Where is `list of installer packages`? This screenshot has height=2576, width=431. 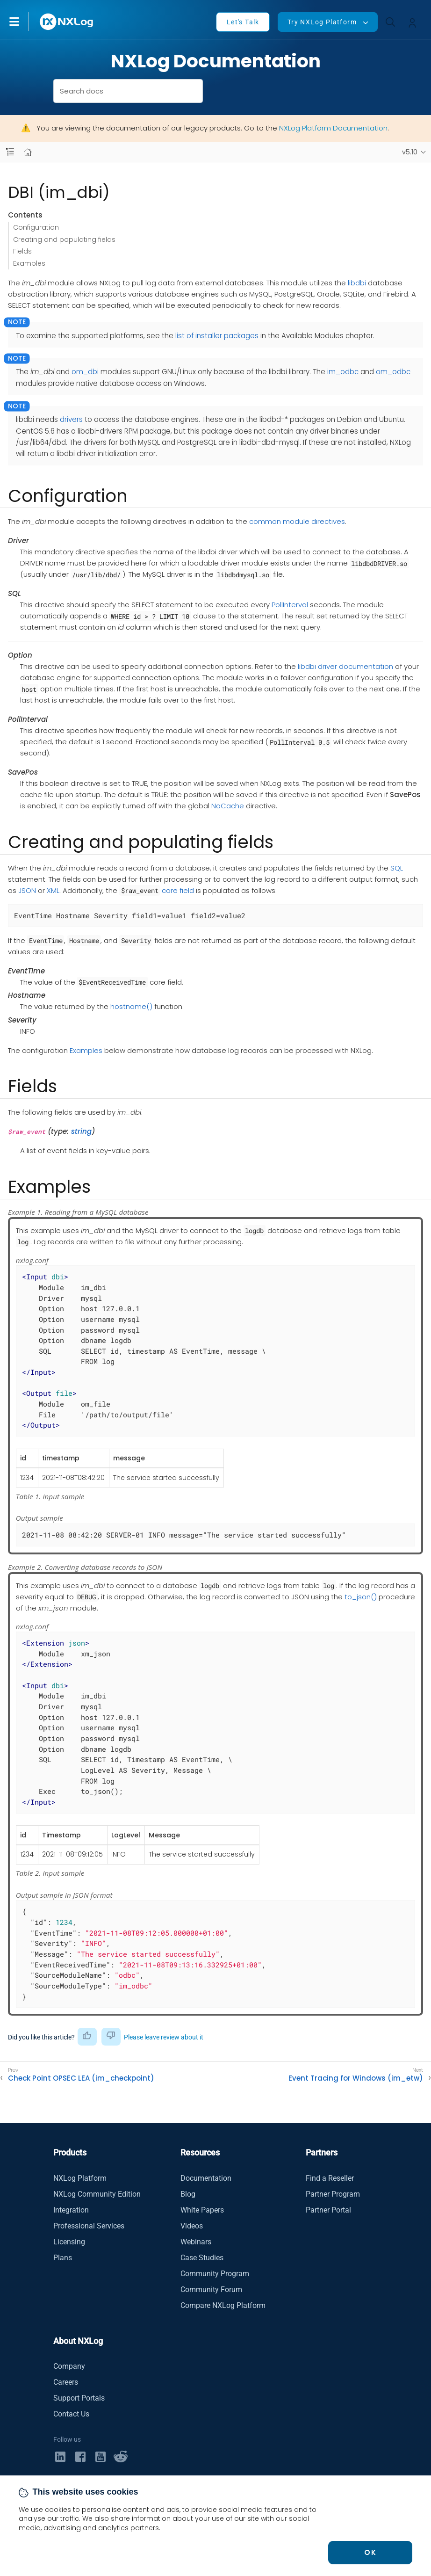
list of installer packages is located at coordinates (217, 336).